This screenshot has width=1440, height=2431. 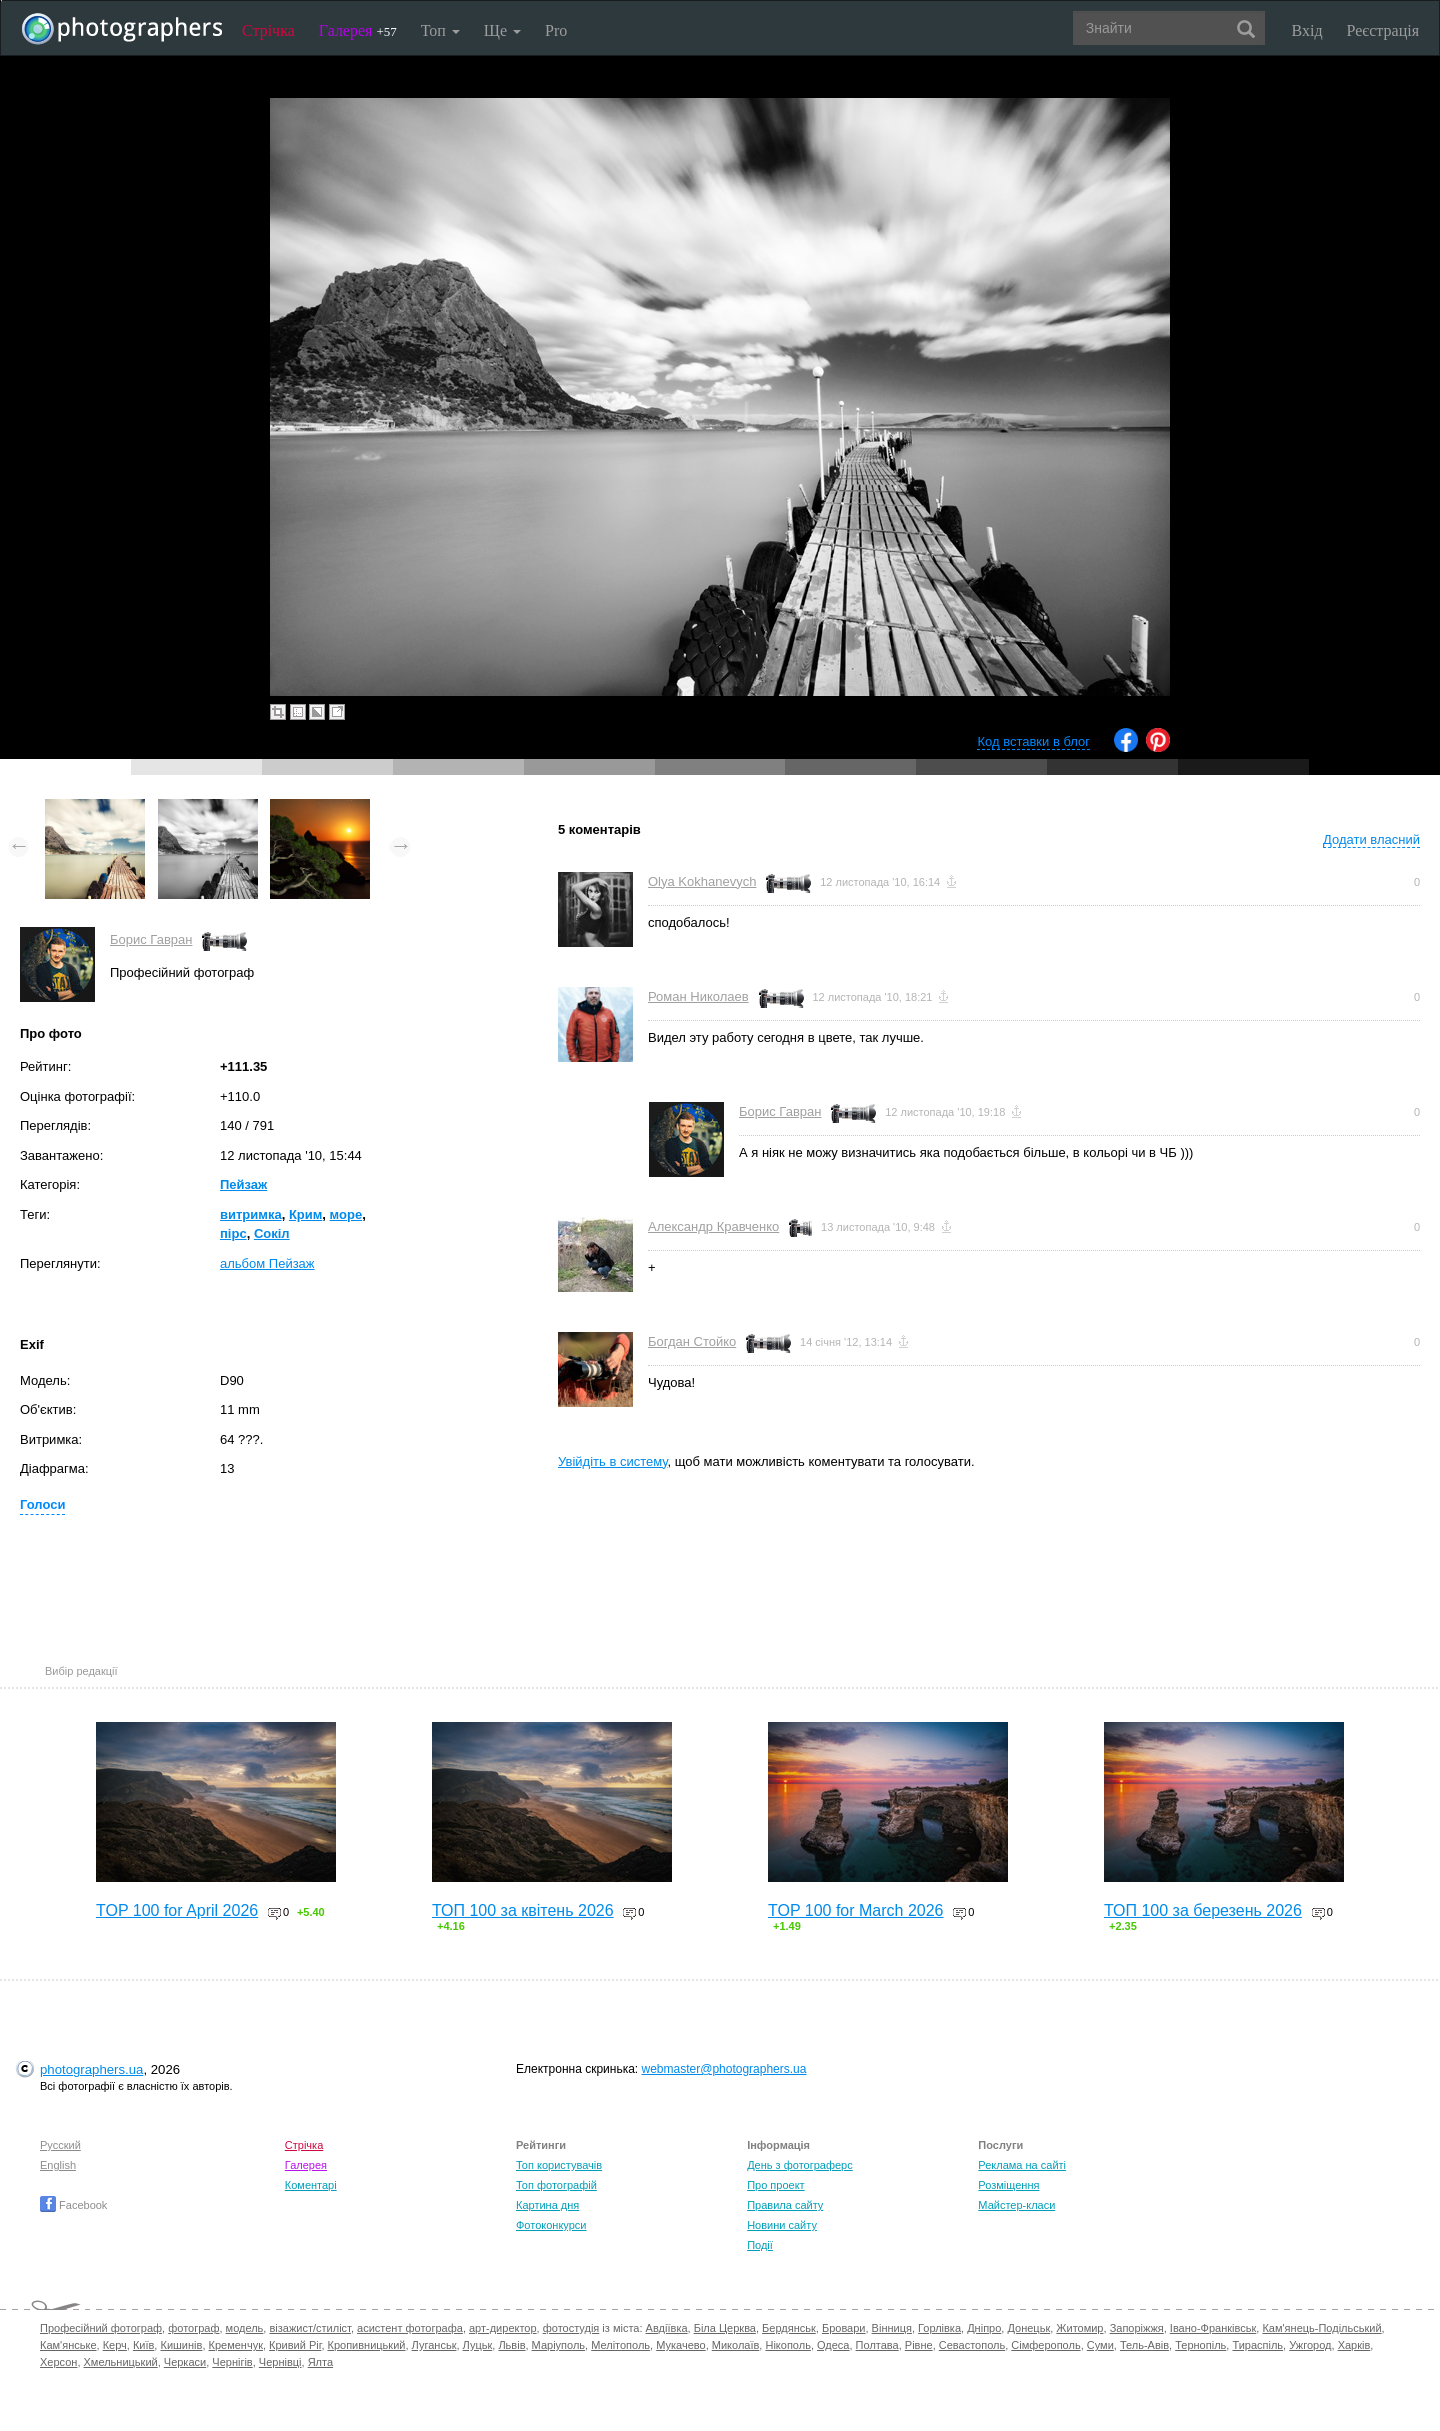 What do you see at coordinates (667, 2328) in the screenshot?
I see `Авдіївка` at bounding box center [667, 2328].